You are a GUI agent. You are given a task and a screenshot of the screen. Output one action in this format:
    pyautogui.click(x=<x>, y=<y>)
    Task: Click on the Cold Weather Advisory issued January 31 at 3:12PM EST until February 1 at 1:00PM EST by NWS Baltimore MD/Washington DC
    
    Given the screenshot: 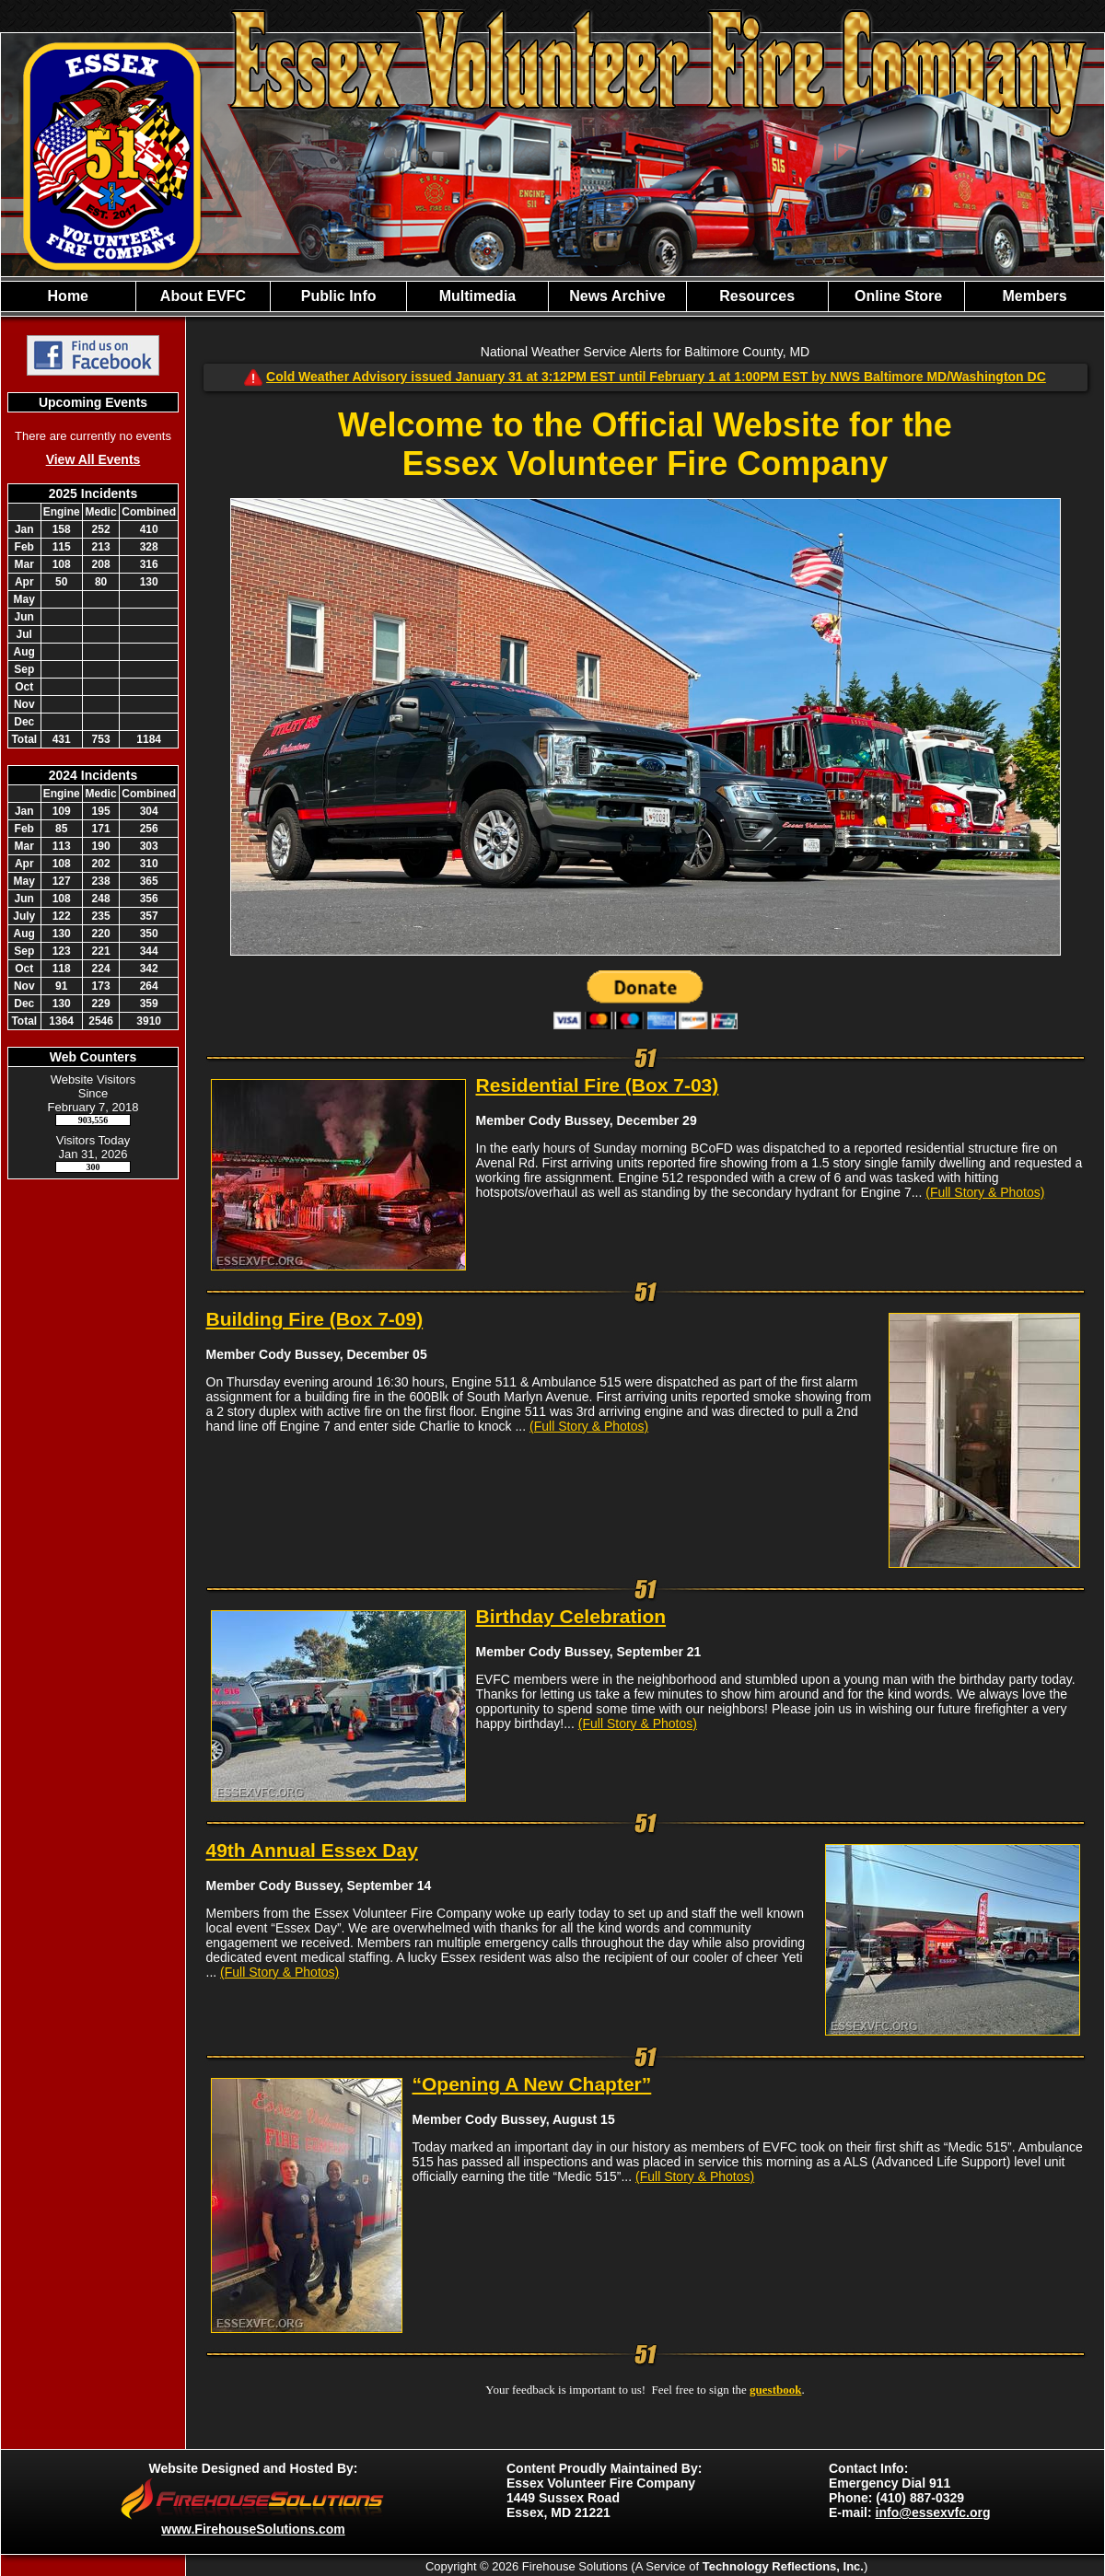 What is the action you would take?
    pyautogui.click(x=656, y=376)
    